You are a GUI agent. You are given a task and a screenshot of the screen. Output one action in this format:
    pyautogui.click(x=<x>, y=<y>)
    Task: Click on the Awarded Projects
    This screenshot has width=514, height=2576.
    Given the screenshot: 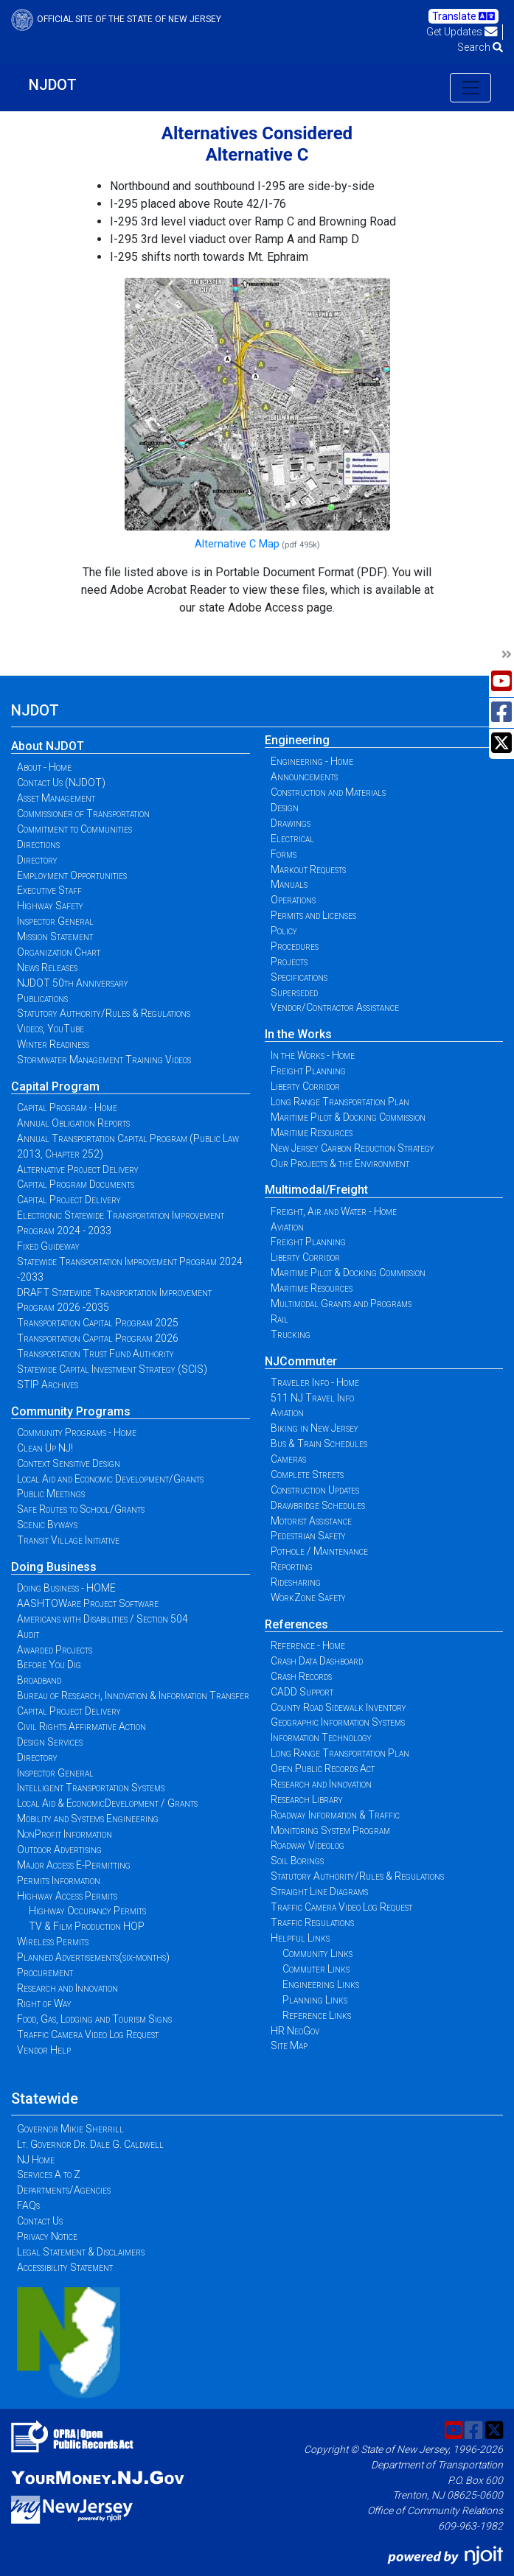 What is the action you would take?
    pyautogui.click(x=54, y=1650)
    